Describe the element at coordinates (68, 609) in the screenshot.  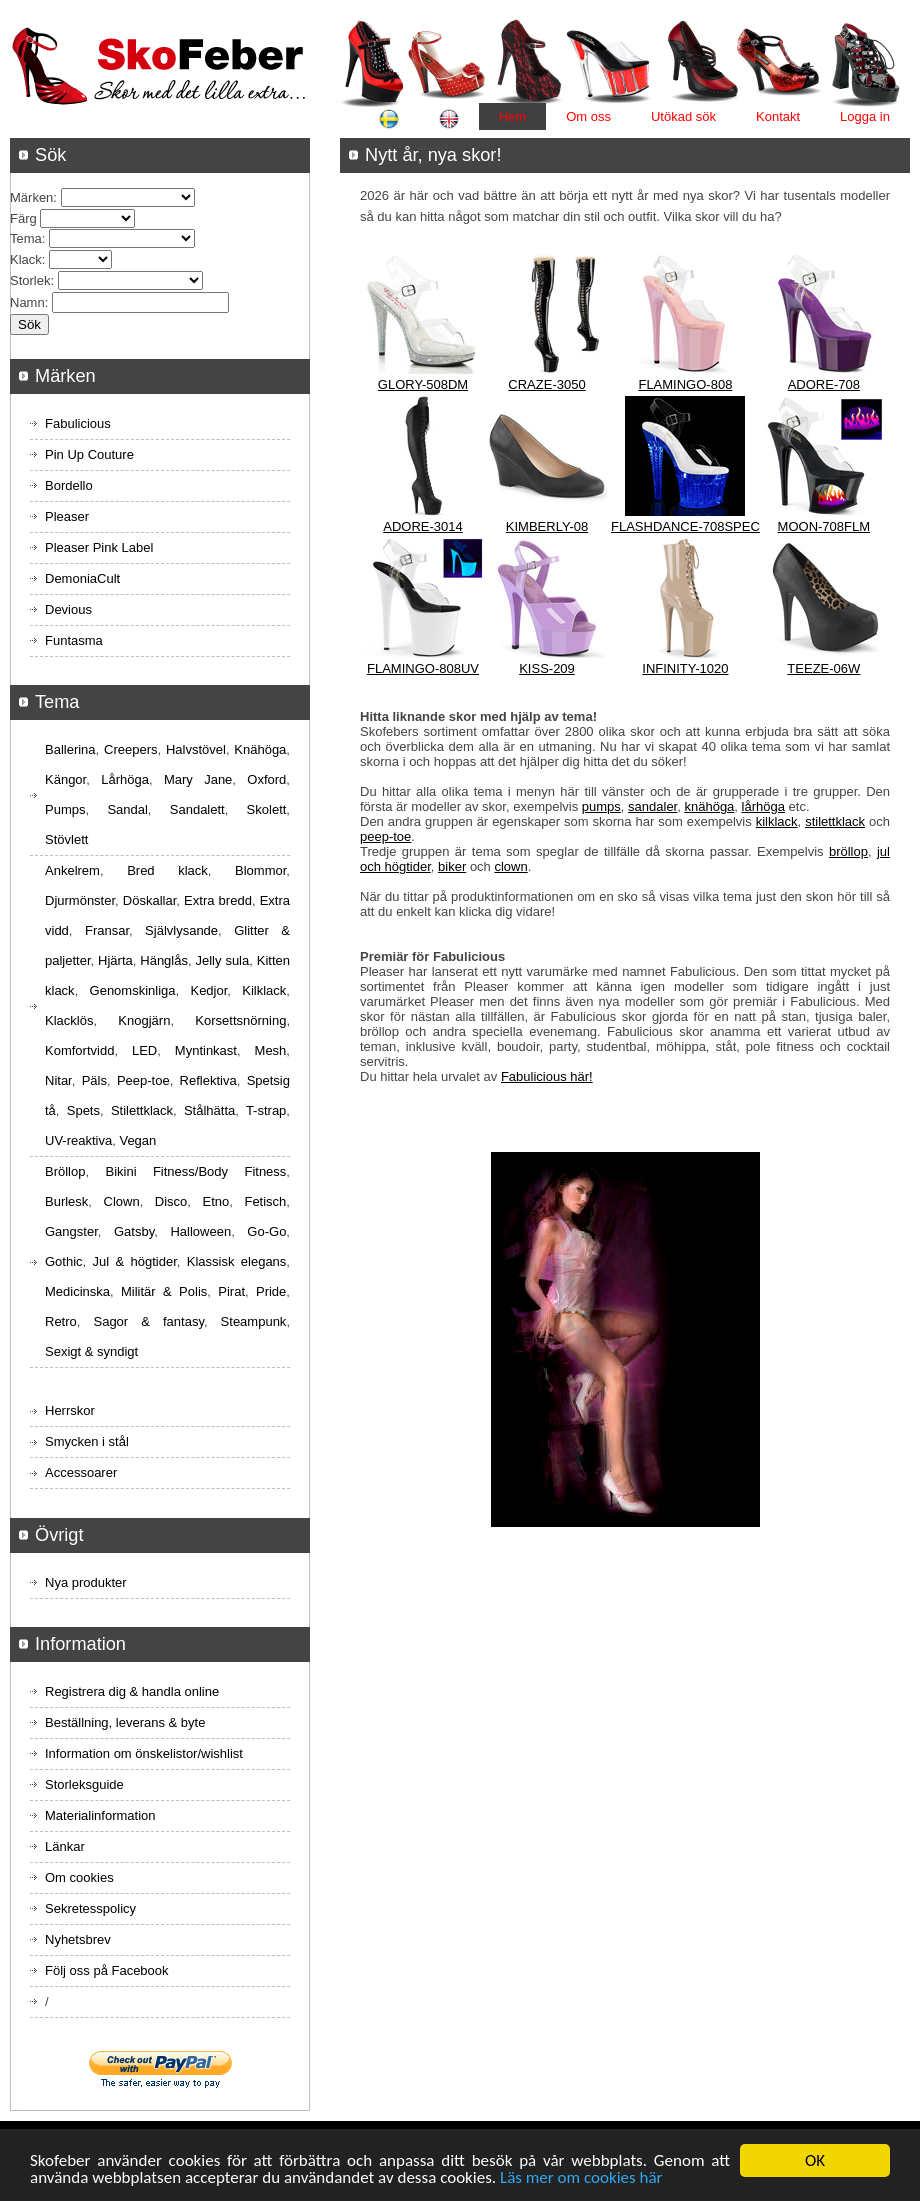
I see `Devious` at that location.